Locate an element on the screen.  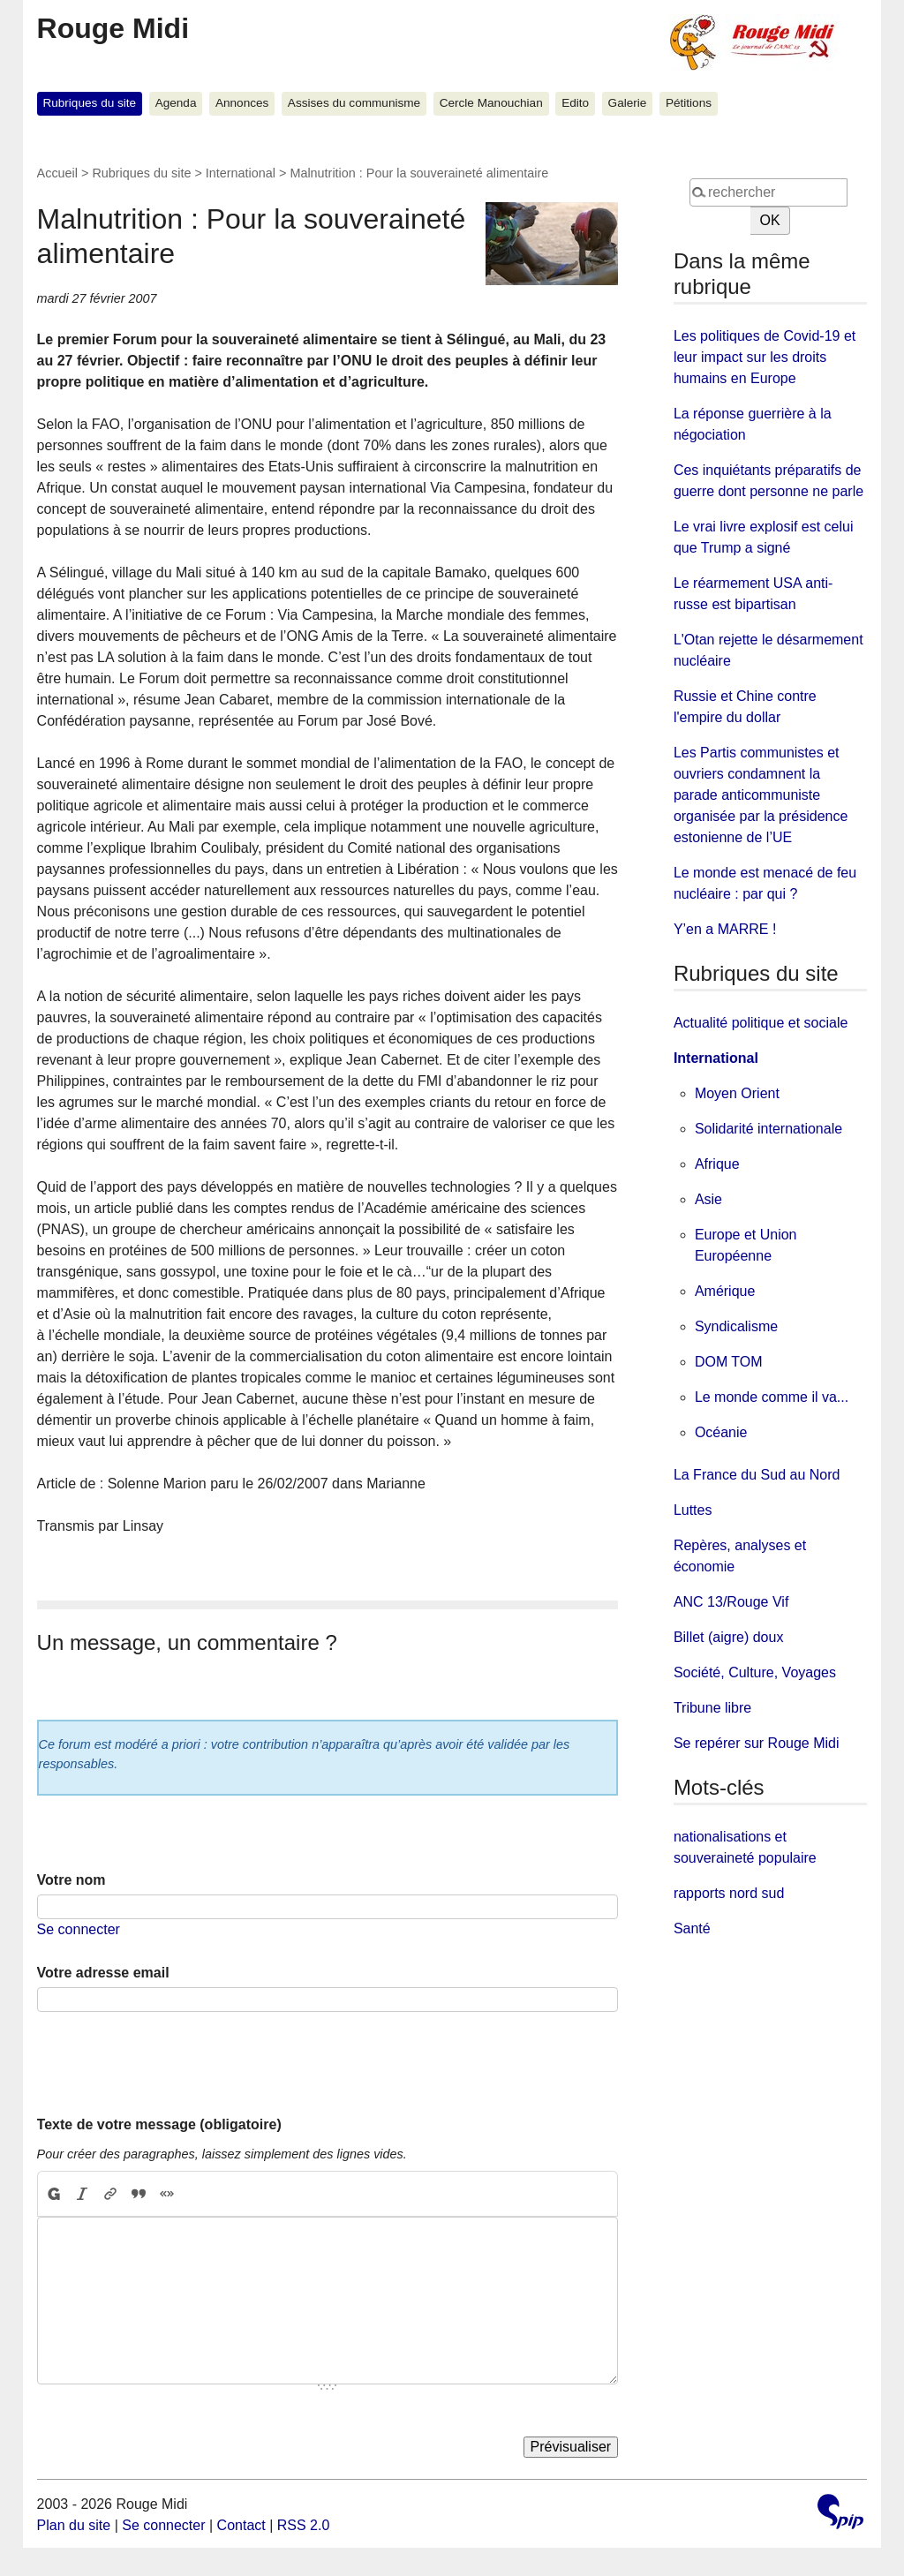
Y’en a MARRE ! is located at coordinates (725, 929).